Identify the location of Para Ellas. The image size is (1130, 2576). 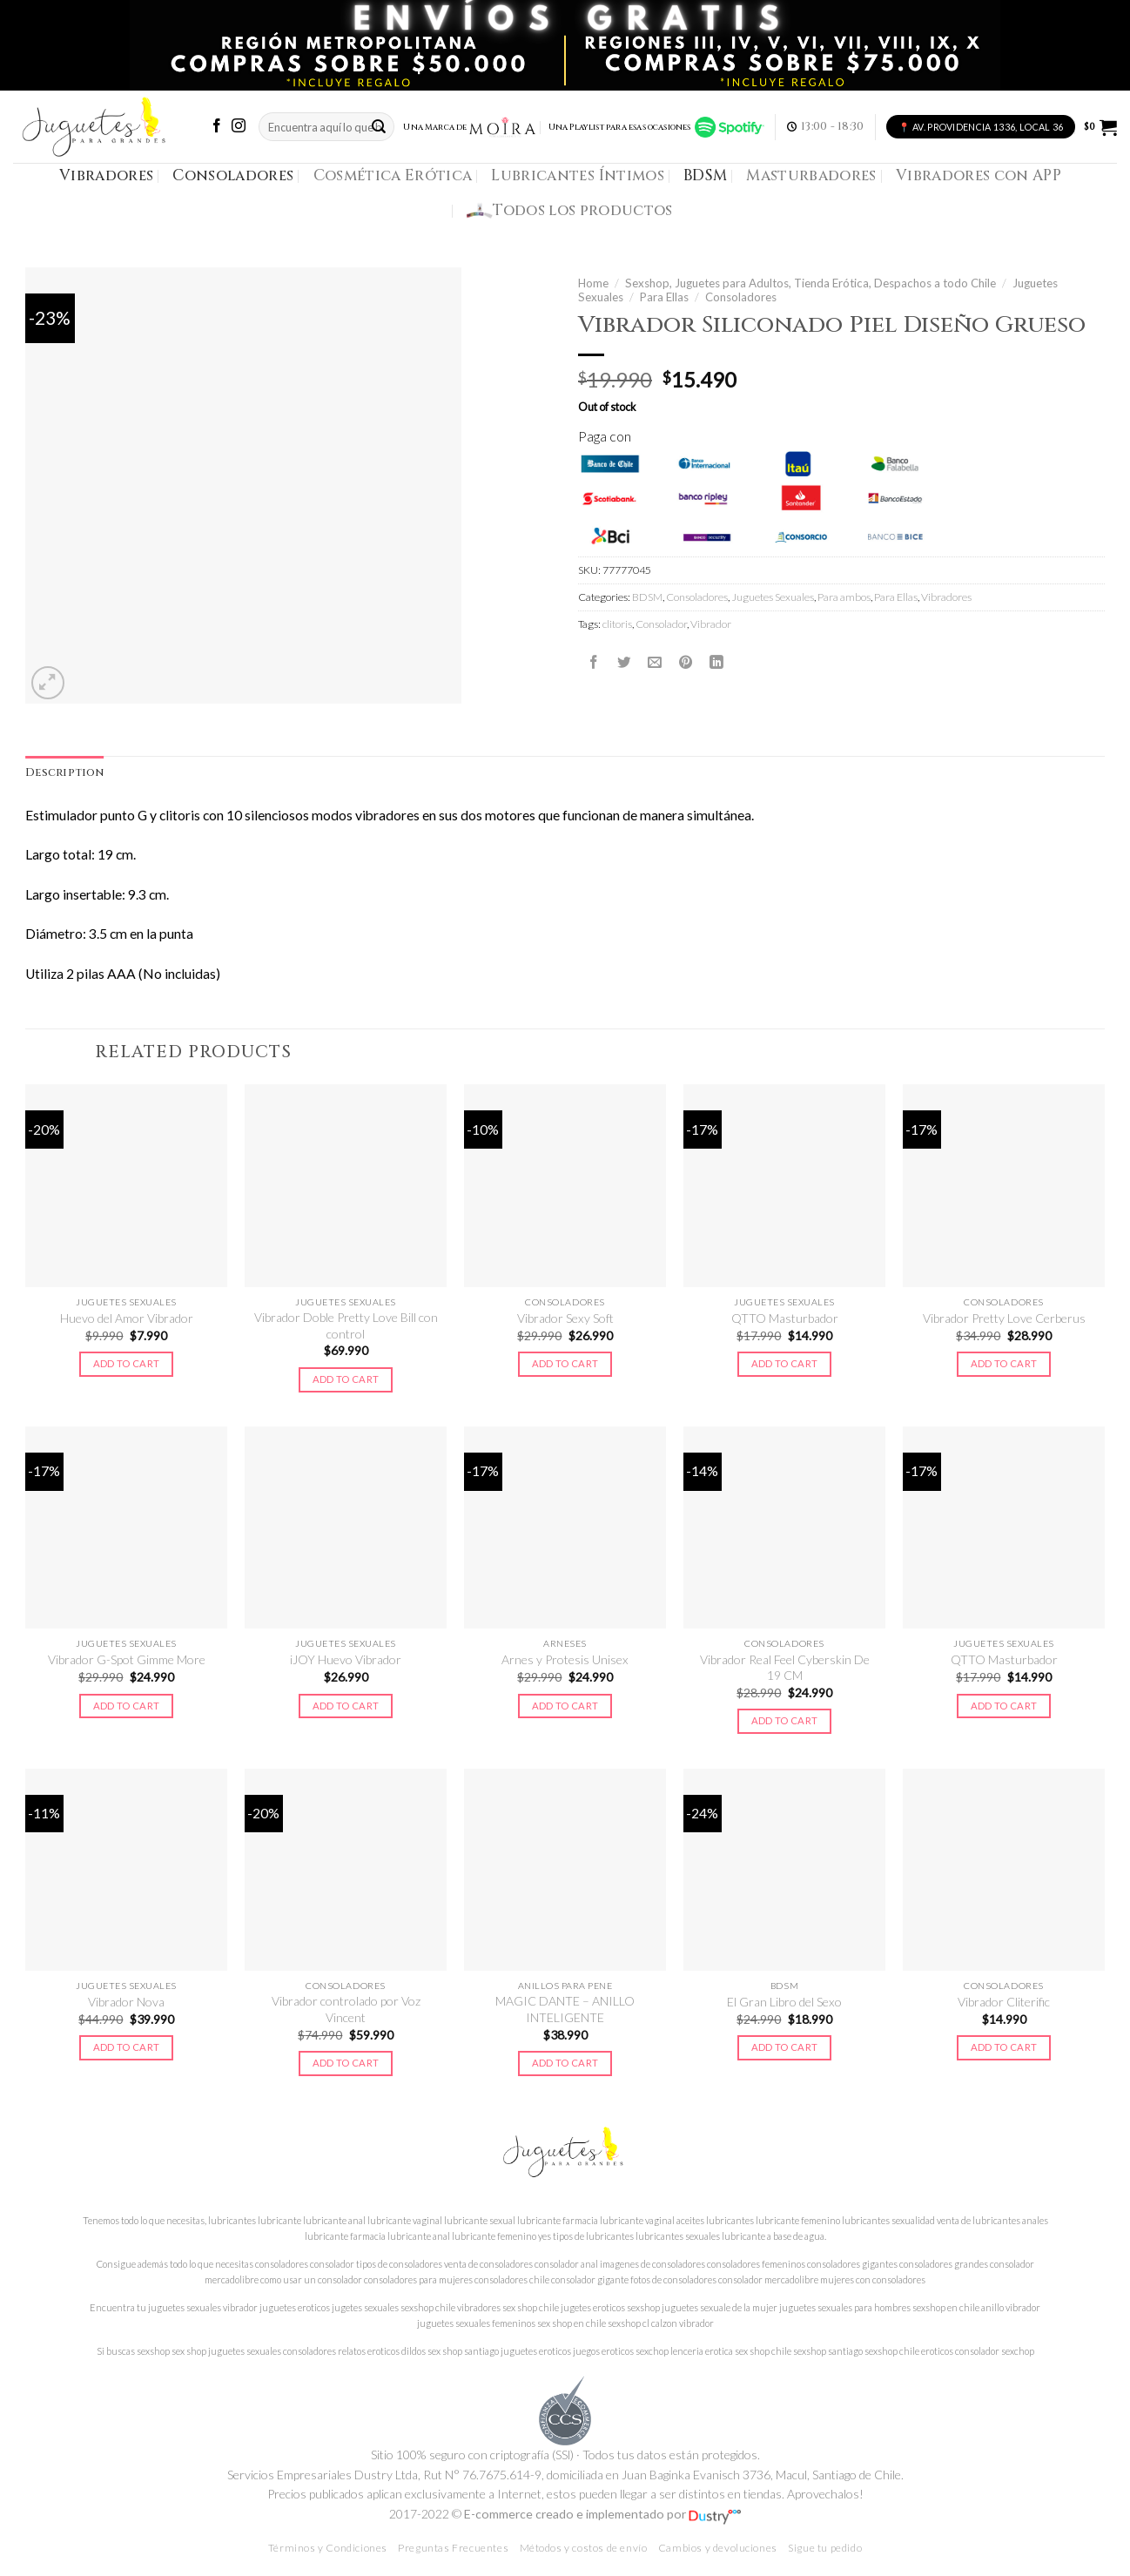
(664, 297).